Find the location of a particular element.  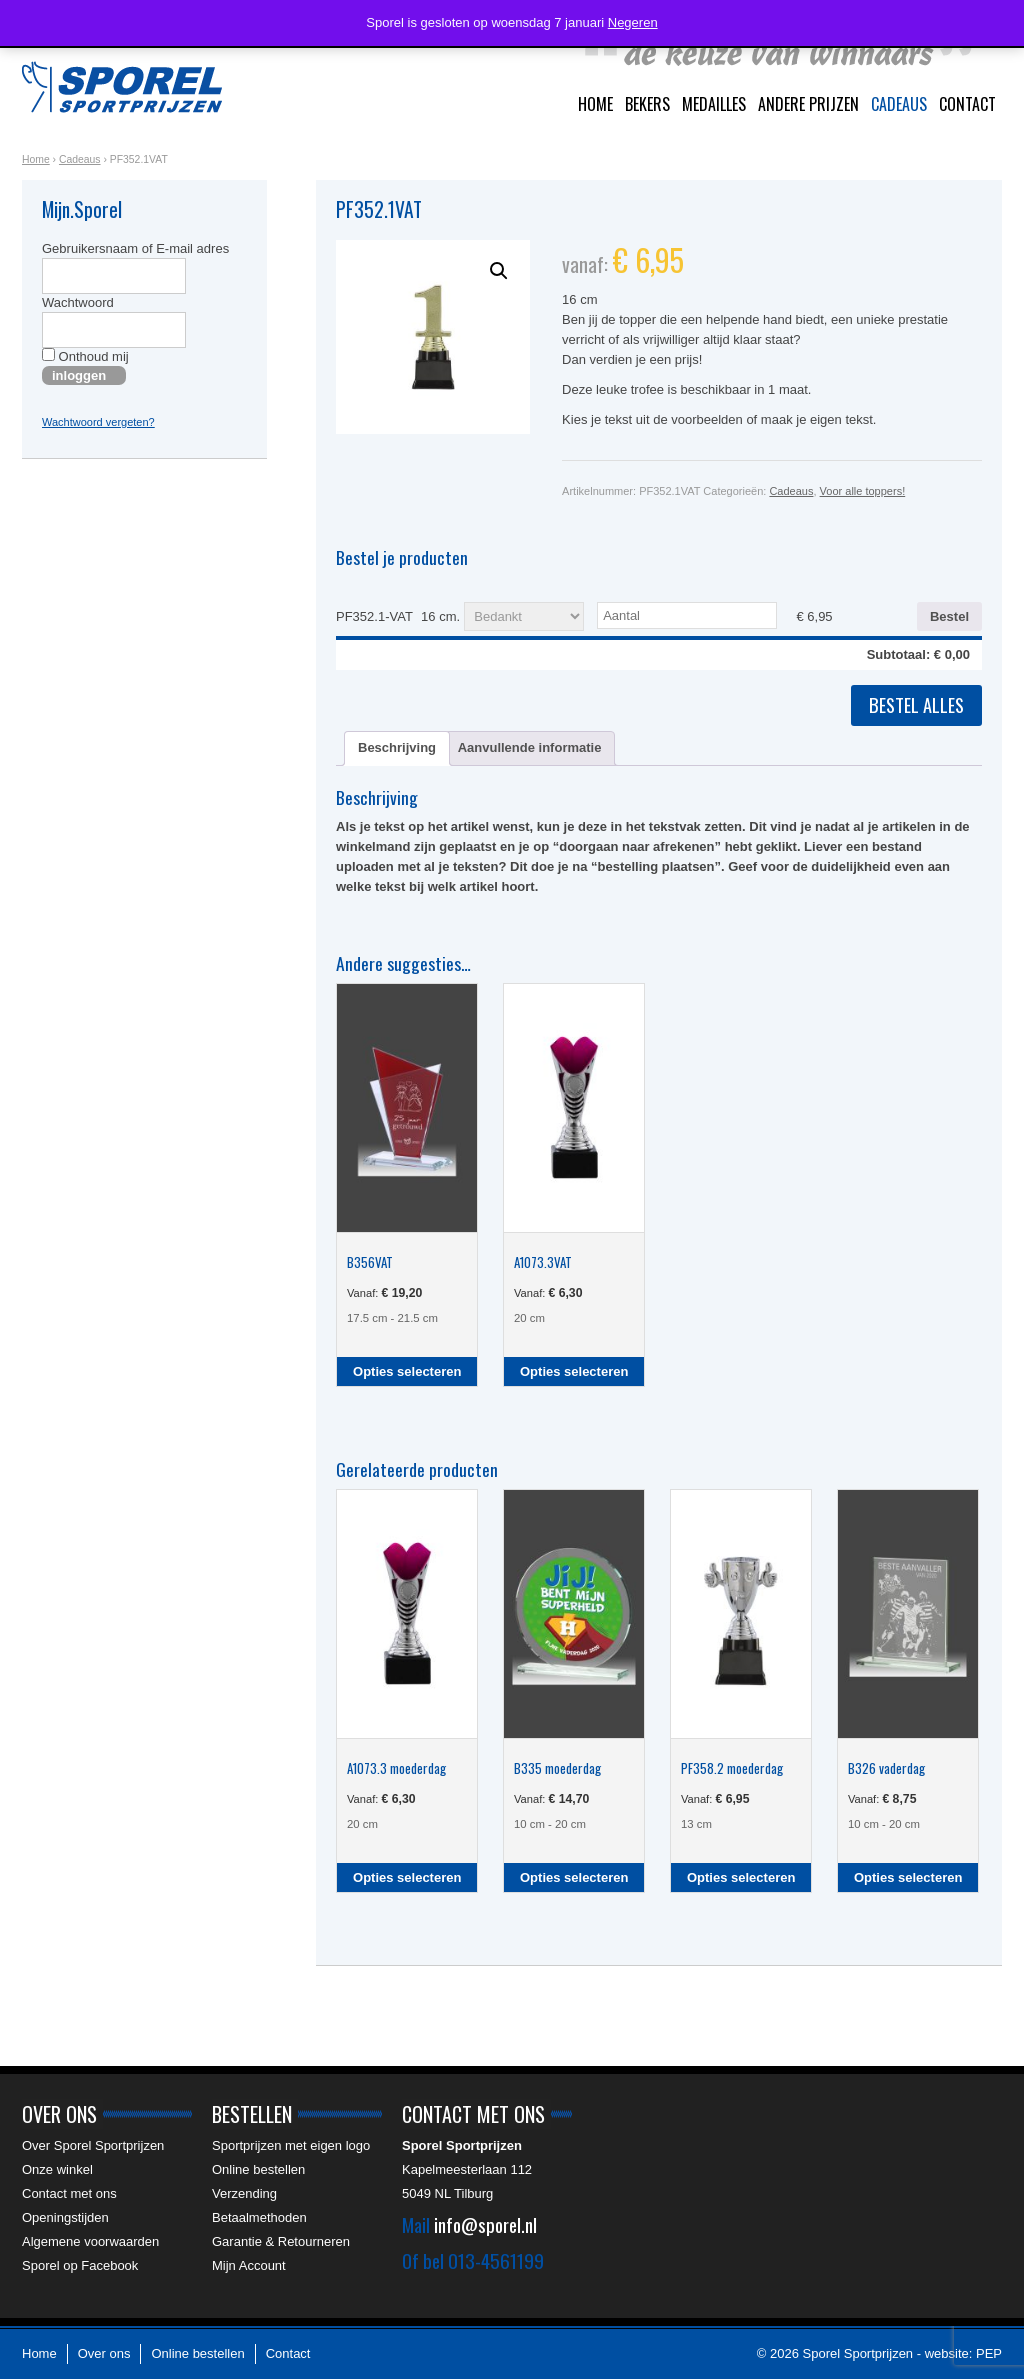

Gebruikersnaam of E-mail adres is located at coordinates (135, 248).